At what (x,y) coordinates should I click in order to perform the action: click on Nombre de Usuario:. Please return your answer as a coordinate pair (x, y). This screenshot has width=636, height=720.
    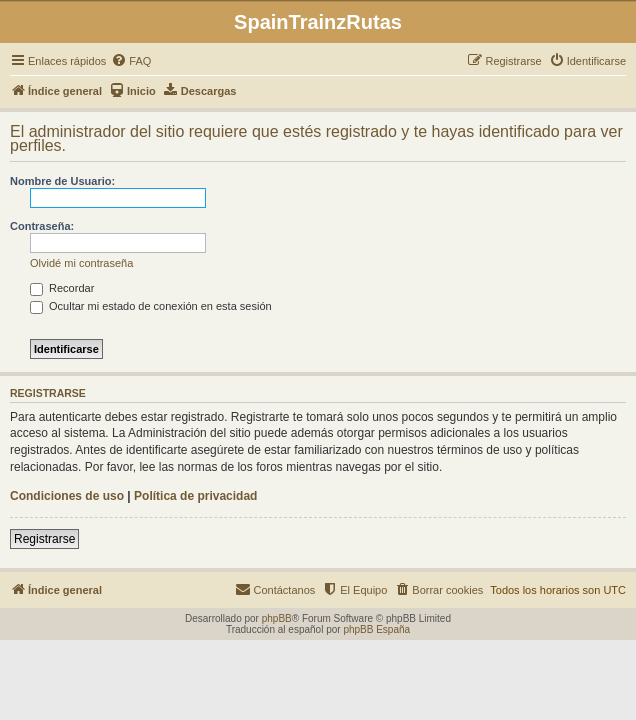
    Looking at the image, I should click on (62, 181).